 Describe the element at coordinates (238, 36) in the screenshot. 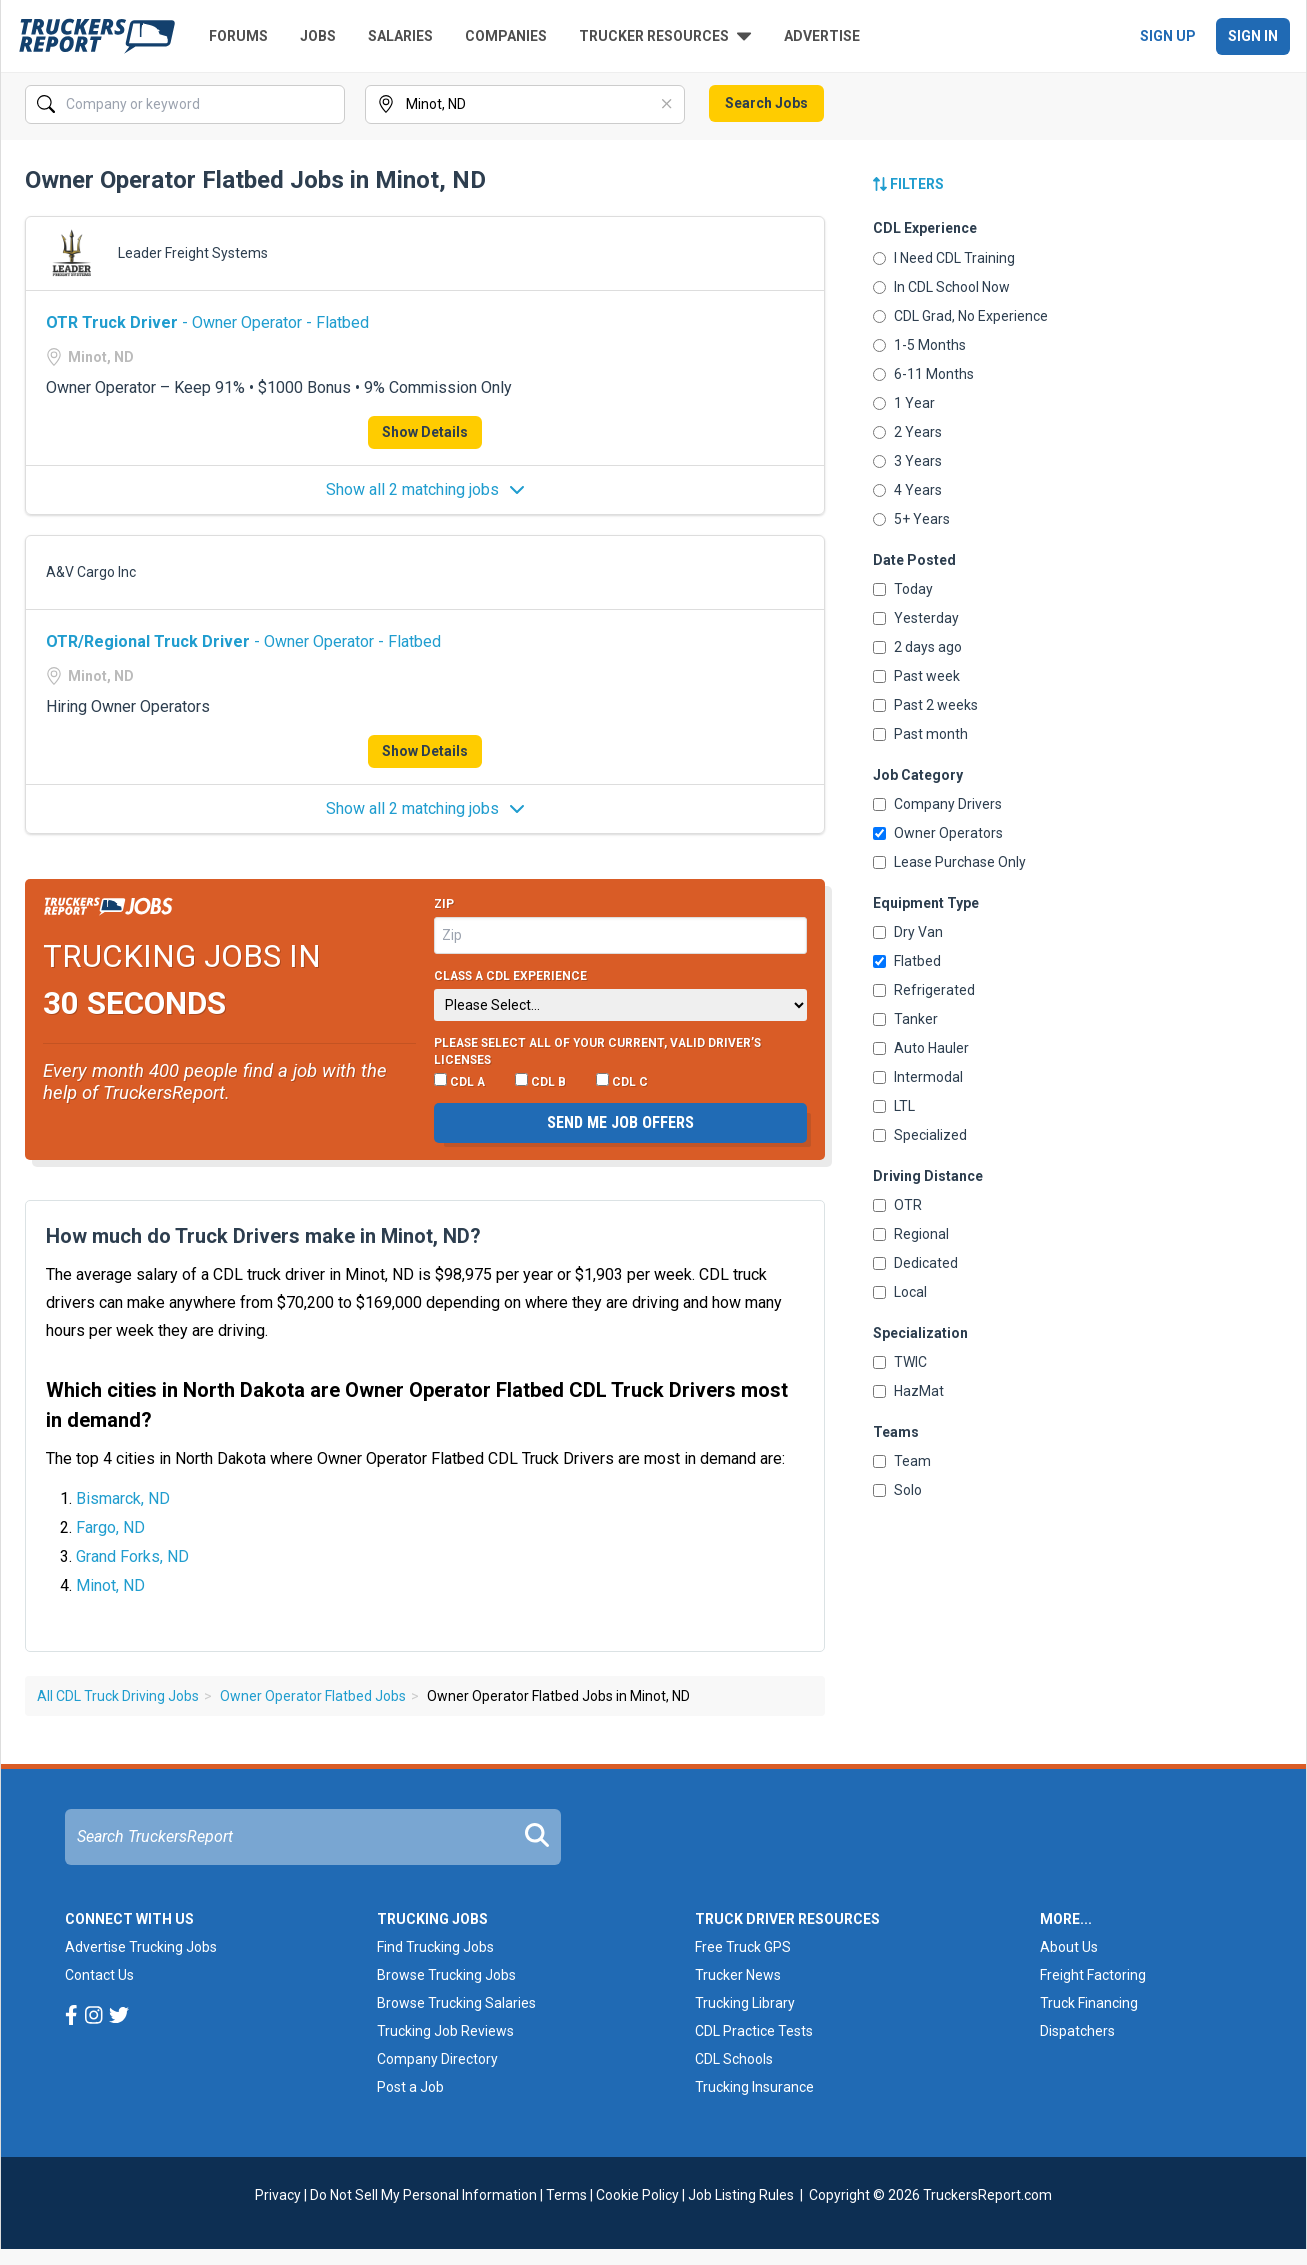

I see `Forums` at that location.